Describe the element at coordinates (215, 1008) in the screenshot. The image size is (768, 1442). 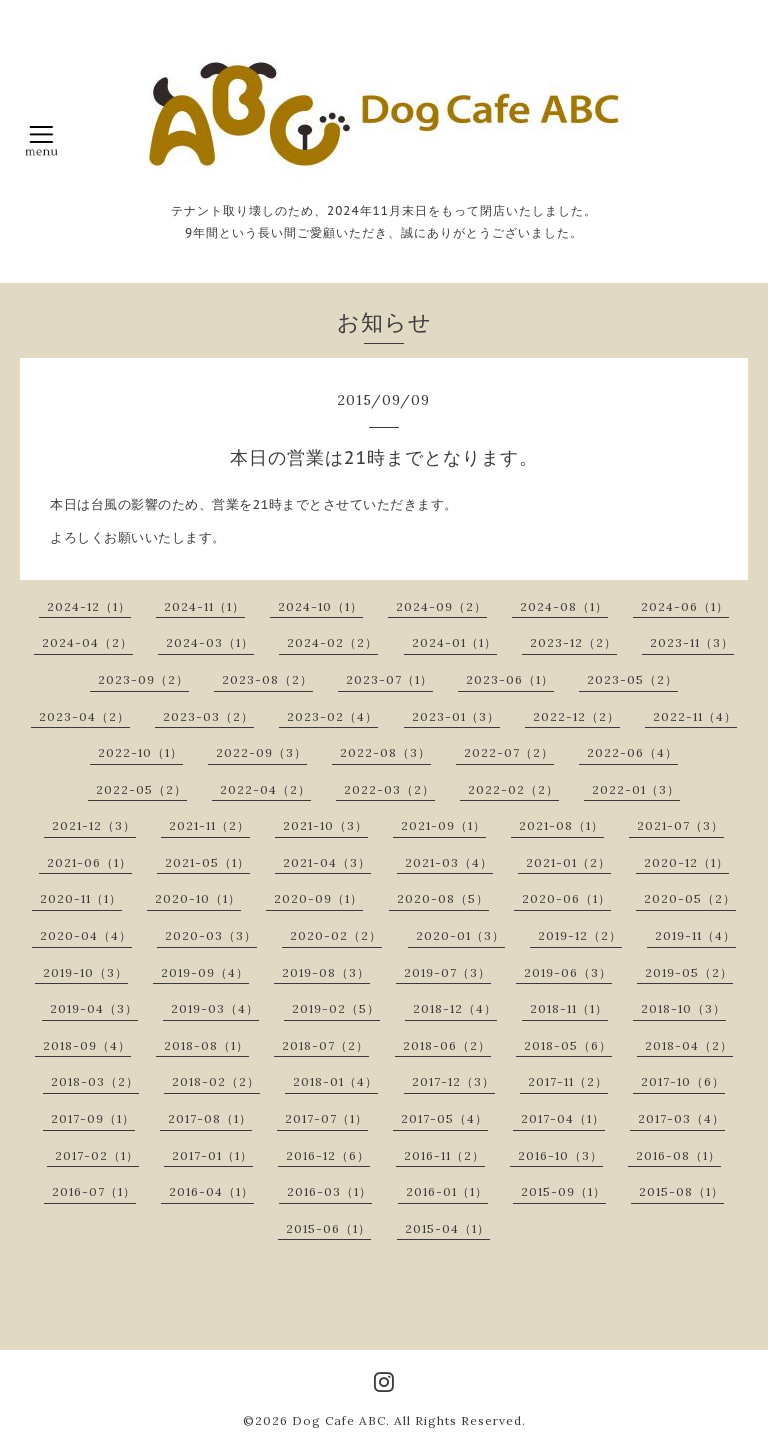
I see `2019-03（4）` at that location.